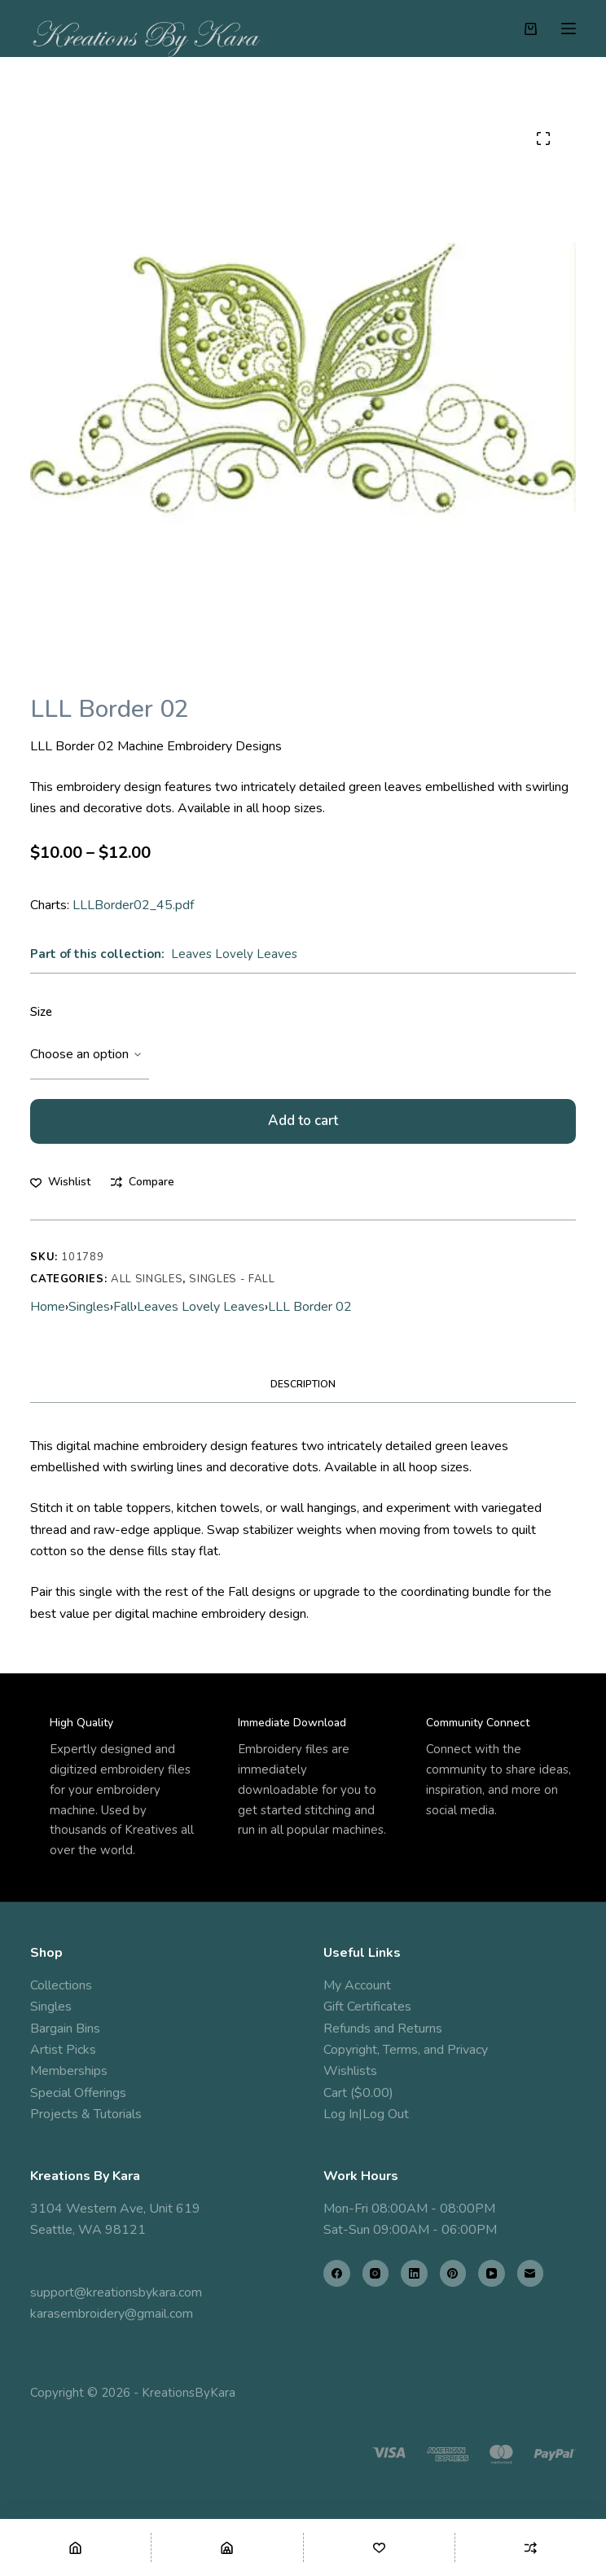  Describe the element at coordinates (303, 1384) in the screenshot. I see `Description [tab]` at that location.